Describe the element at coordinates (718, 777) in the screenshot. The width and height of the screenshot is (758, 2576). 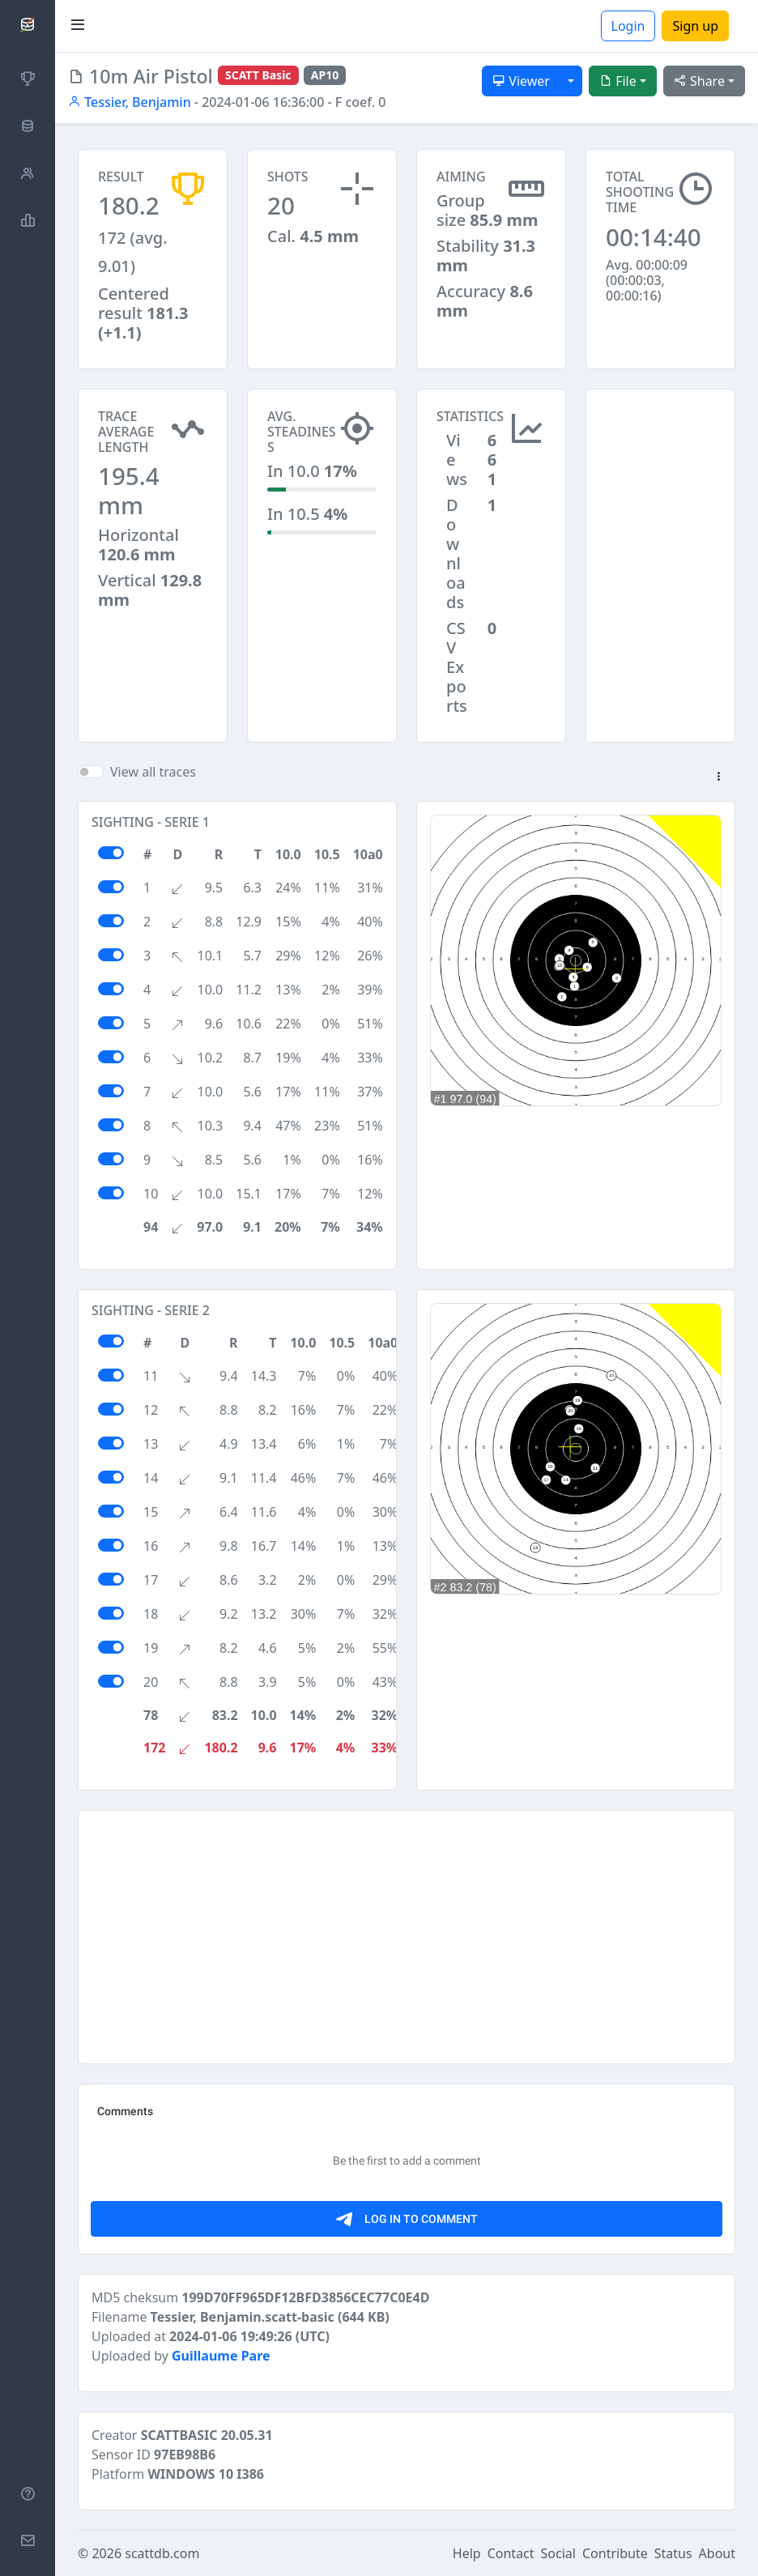
I see `[button]` at that location.